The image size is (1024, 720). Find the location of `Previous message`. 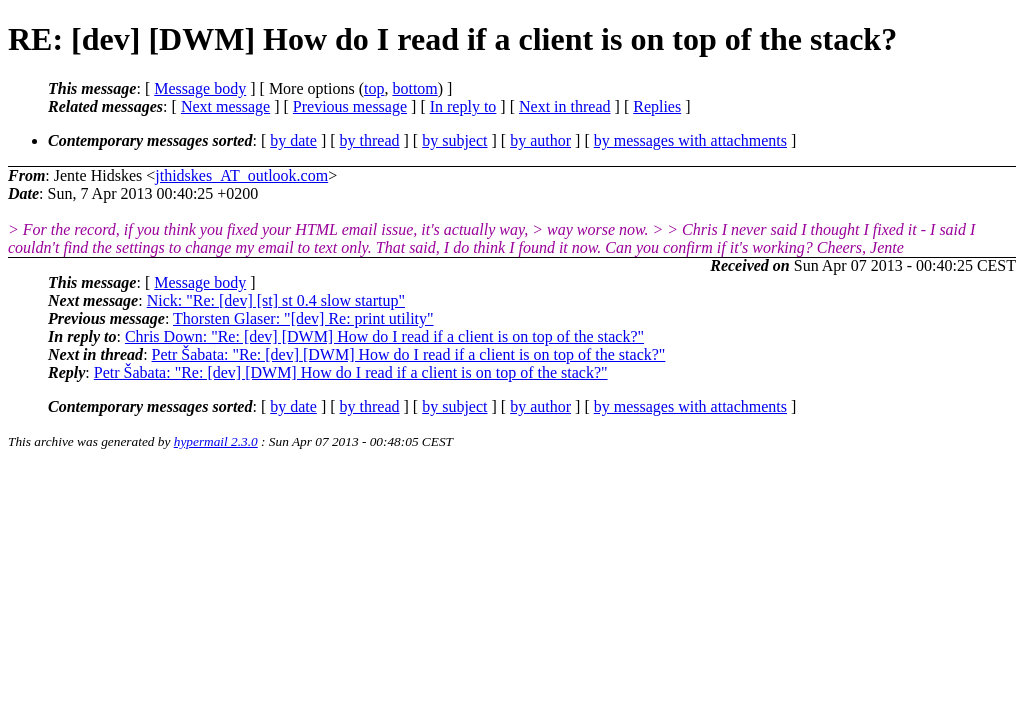

Previous message is located at coordinates (350, 106).